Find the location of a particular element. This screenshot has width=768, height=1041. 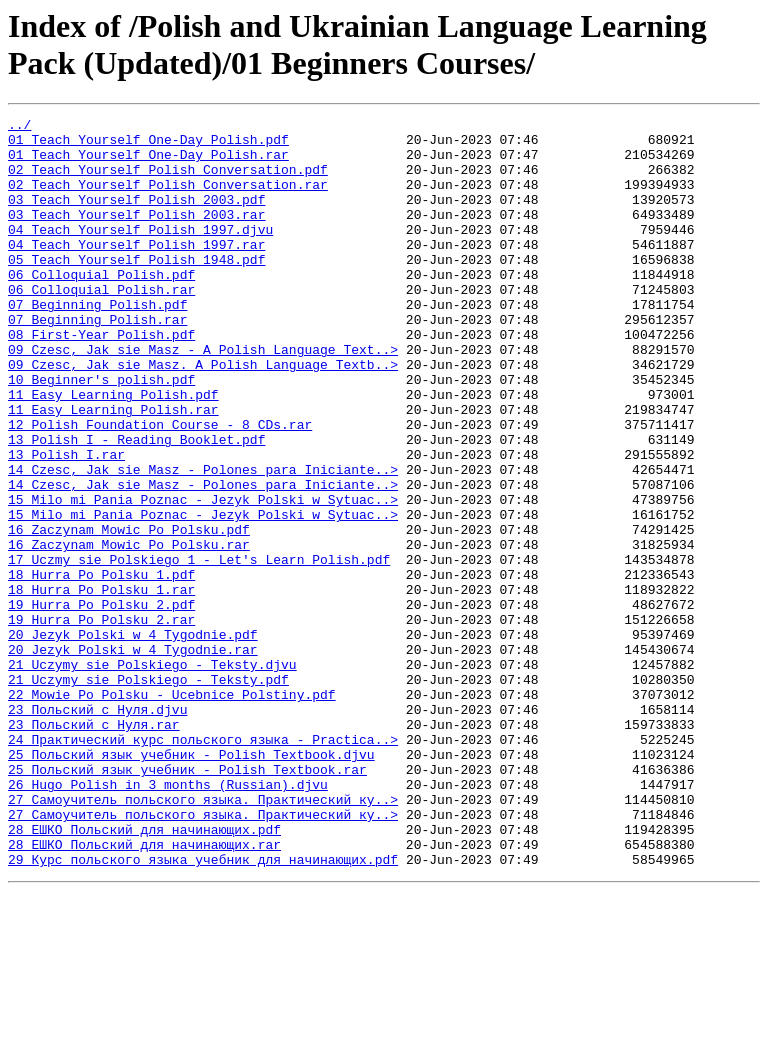

16 Zaczynam Mowic Po Polsku.rar is located at coordinates (129, 631).